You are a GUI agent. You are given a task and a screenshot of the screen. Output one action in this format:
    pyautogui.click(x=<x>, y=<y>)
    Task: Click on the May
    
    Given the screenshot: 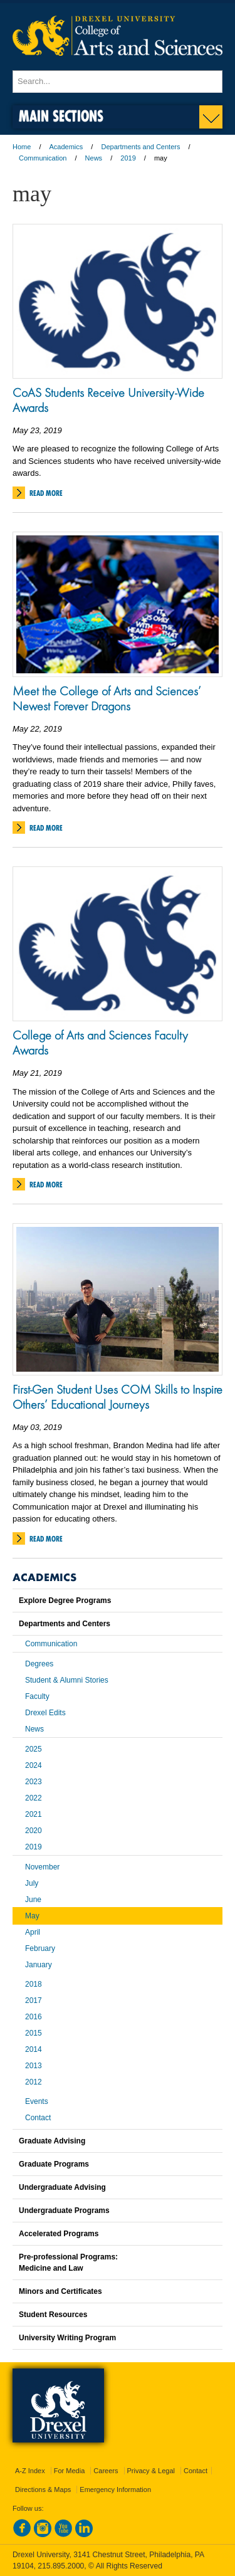 What is the action you would take?
    pyautogui.click(x=32, y=1915)
    